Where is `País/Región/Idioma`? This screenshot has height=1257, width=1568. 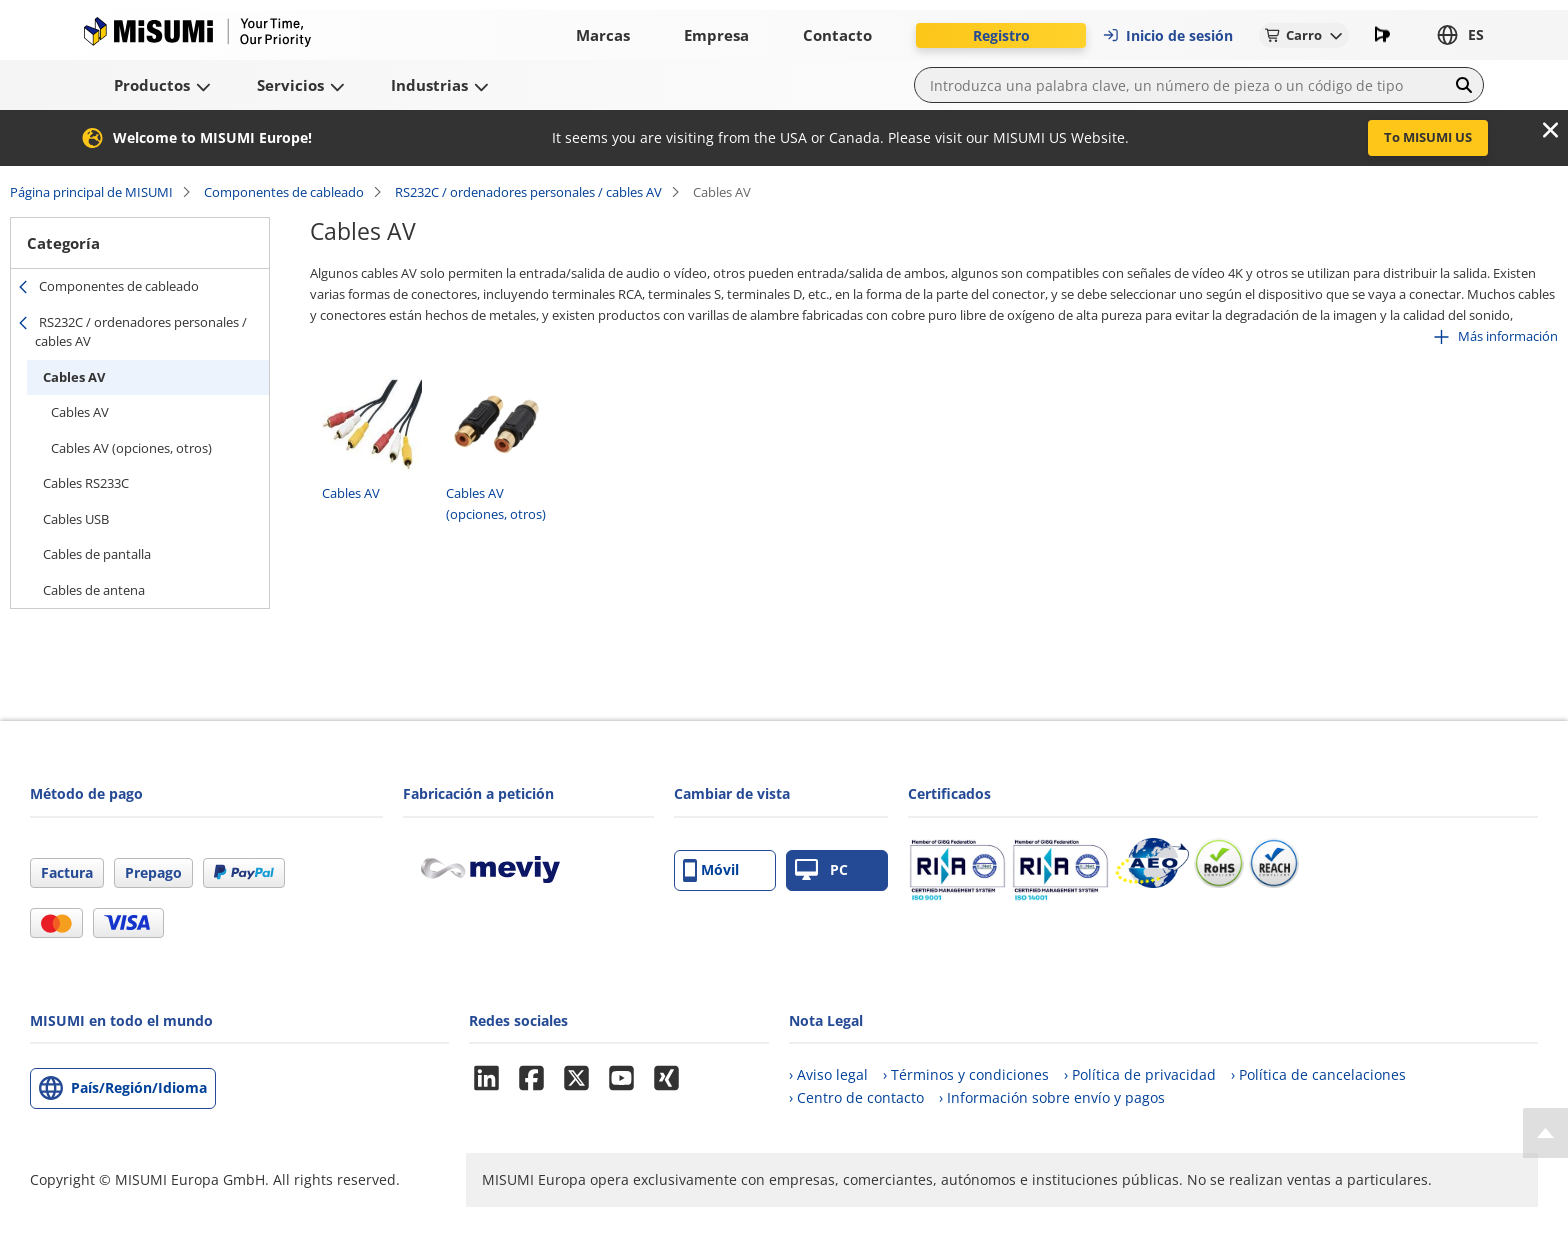 País/Región/Idioma is located at coordinates (139, 1087).